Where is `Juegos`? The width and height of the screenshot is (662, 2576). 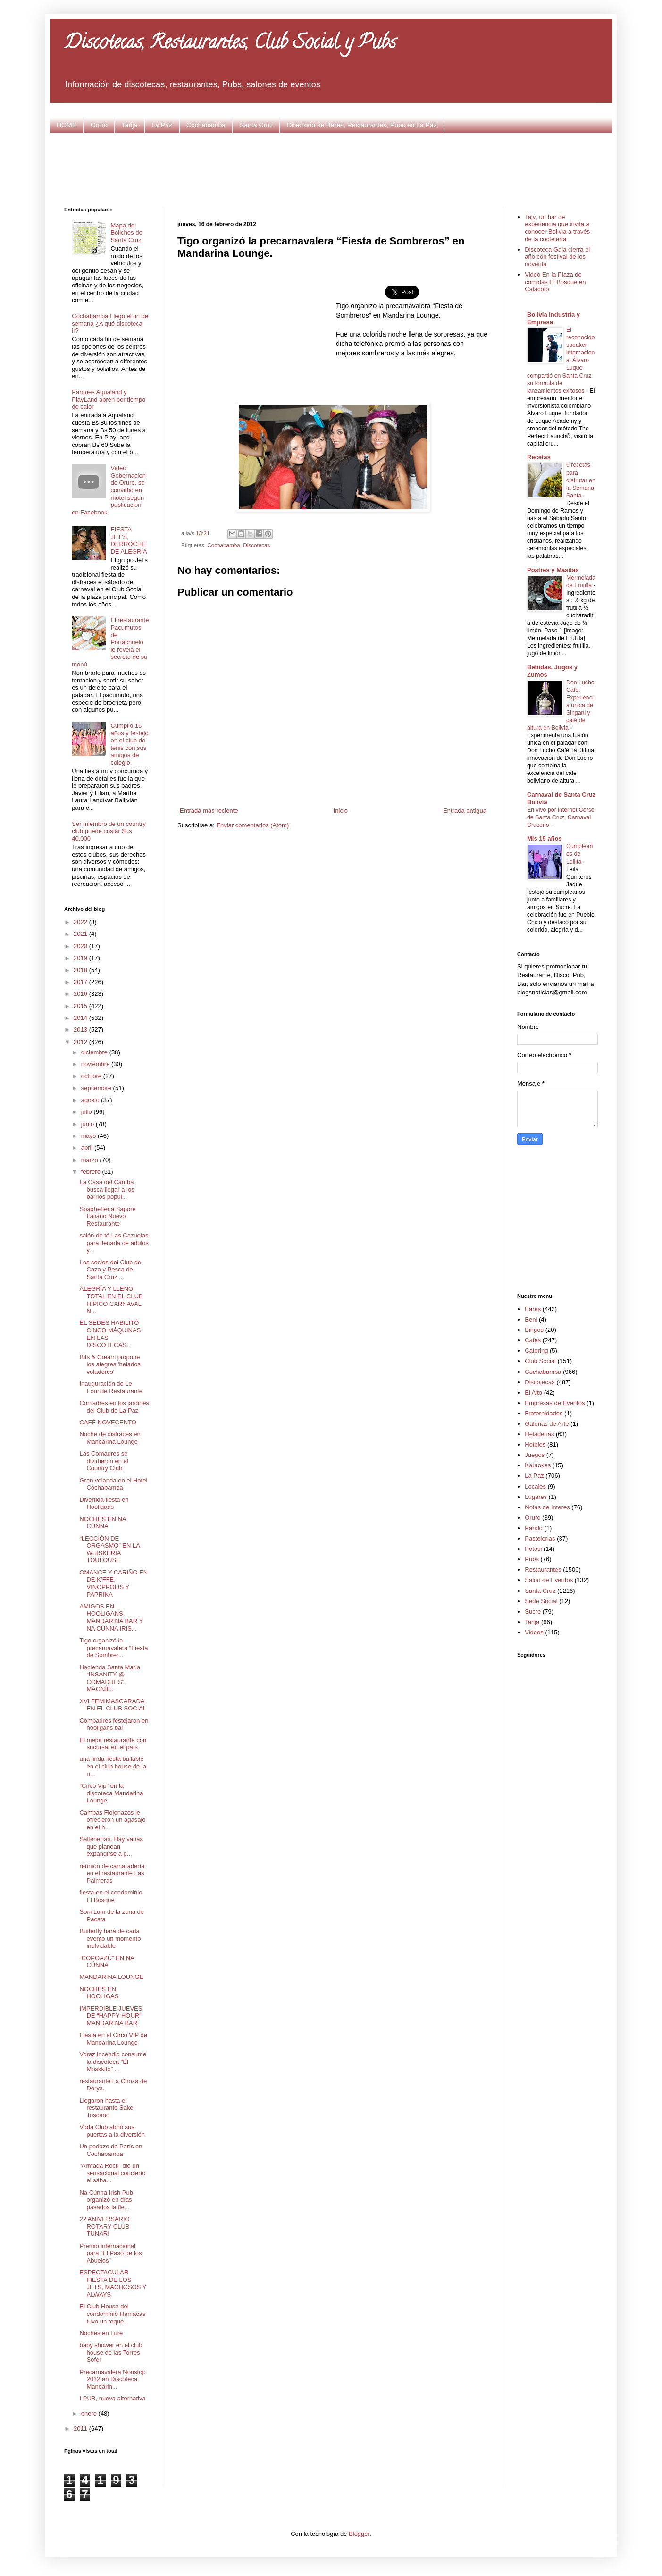
Juegos is located at coordinates (535, 1454).